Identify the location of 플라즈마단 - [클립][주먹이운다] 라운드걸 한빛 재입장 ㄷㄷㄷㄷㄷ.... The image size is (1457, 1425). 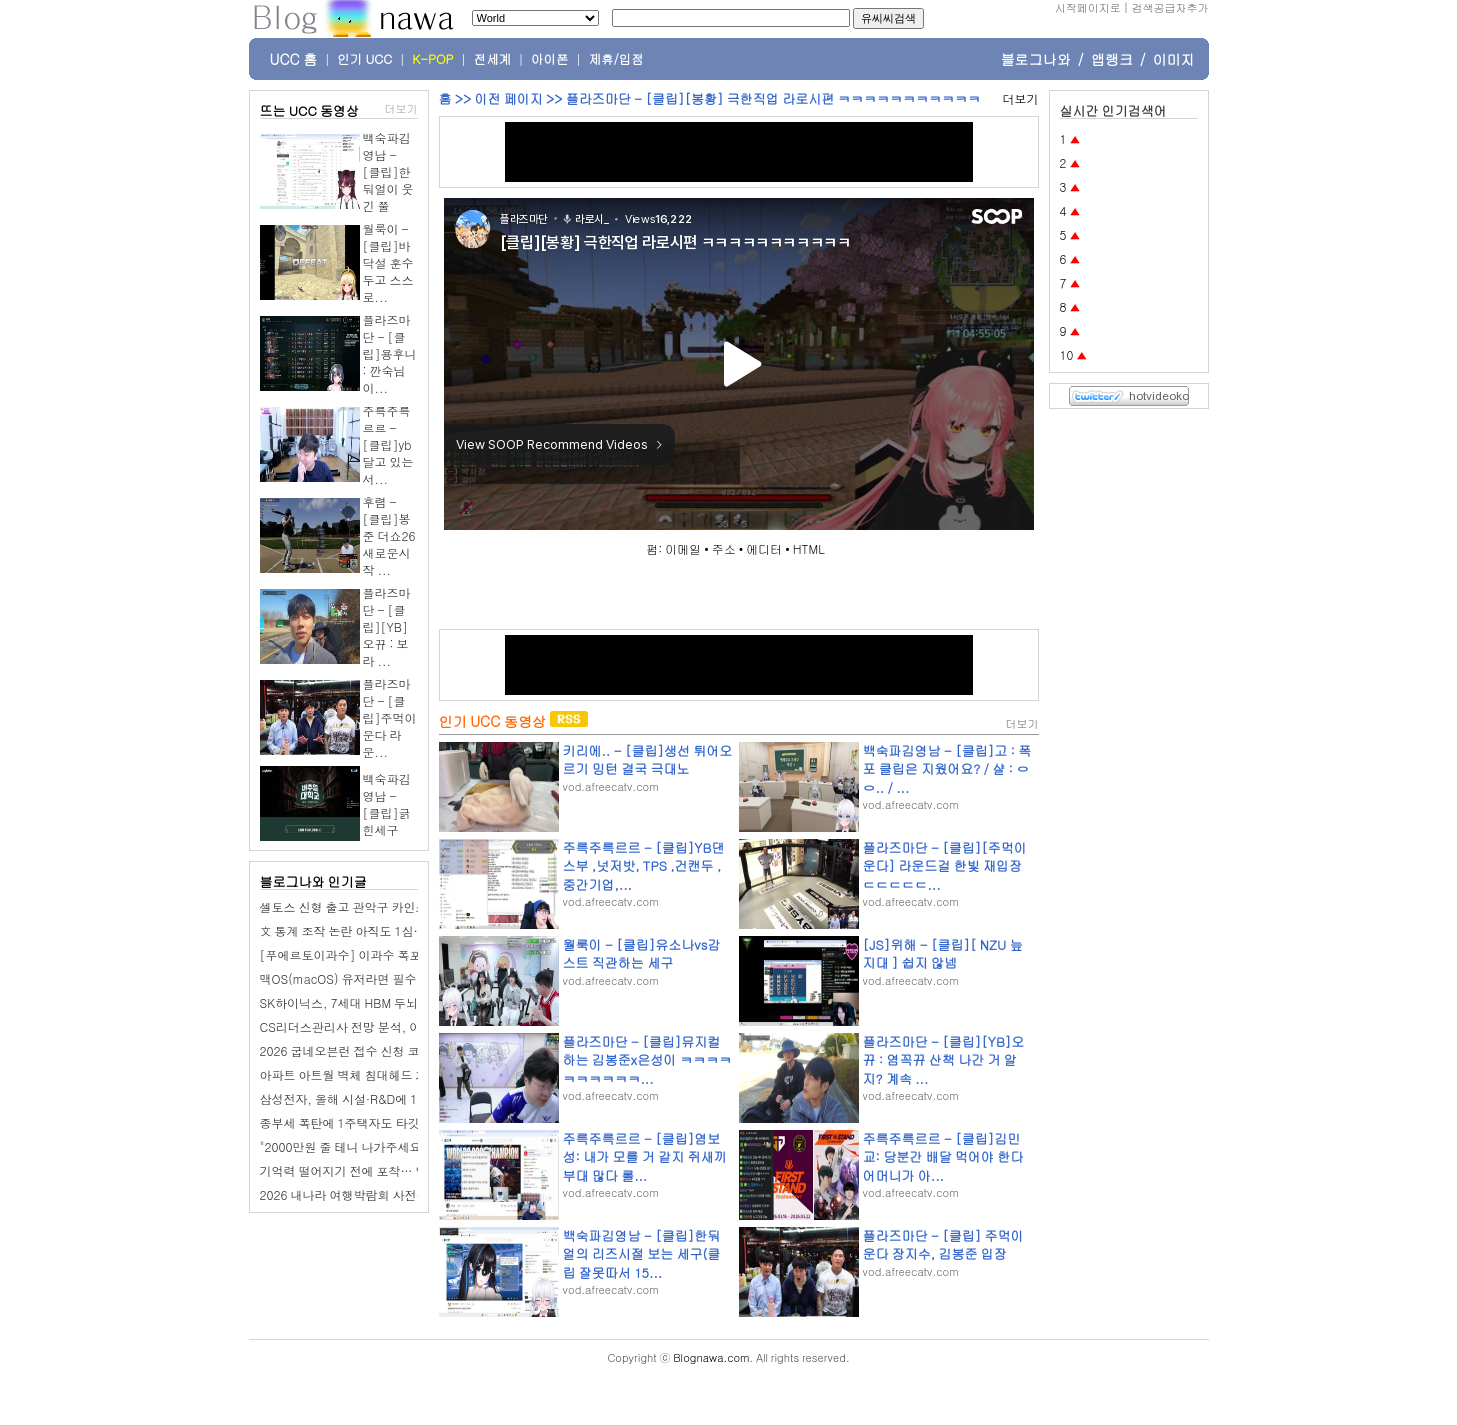
(945, 865).